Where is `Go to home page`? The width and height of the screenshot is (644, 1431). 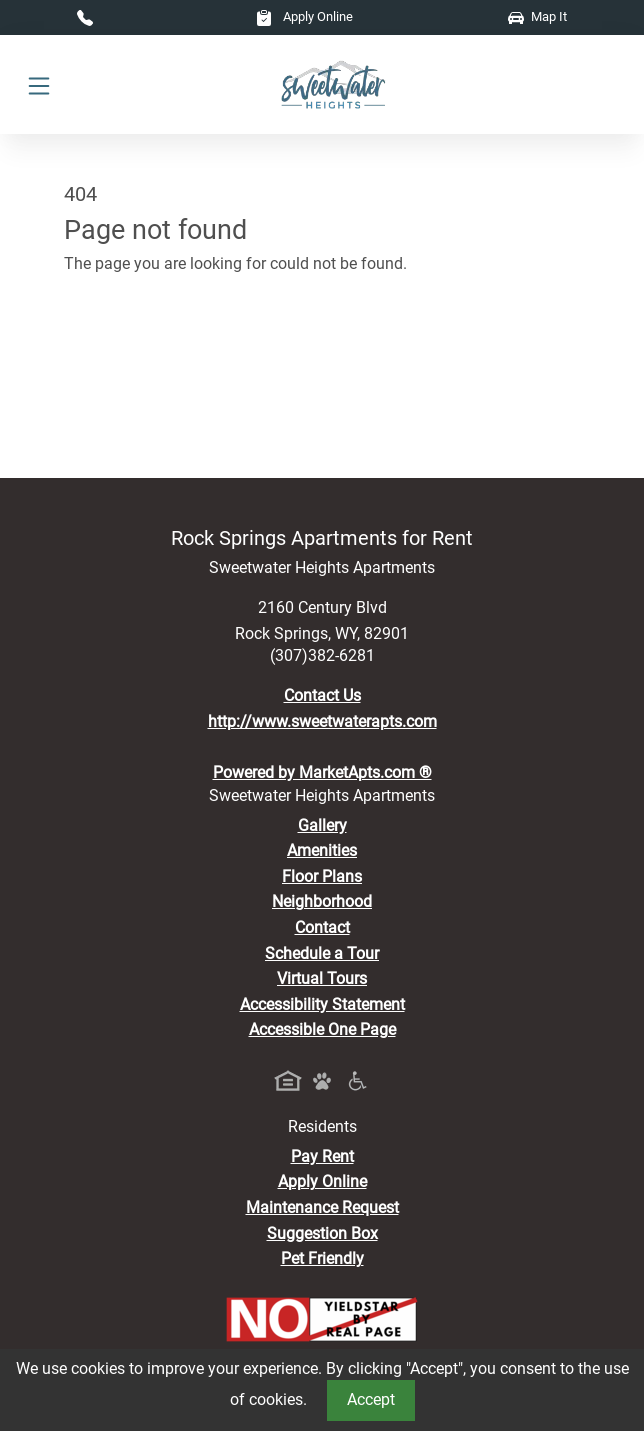
Go to home page is located at coordinates (124, 351).